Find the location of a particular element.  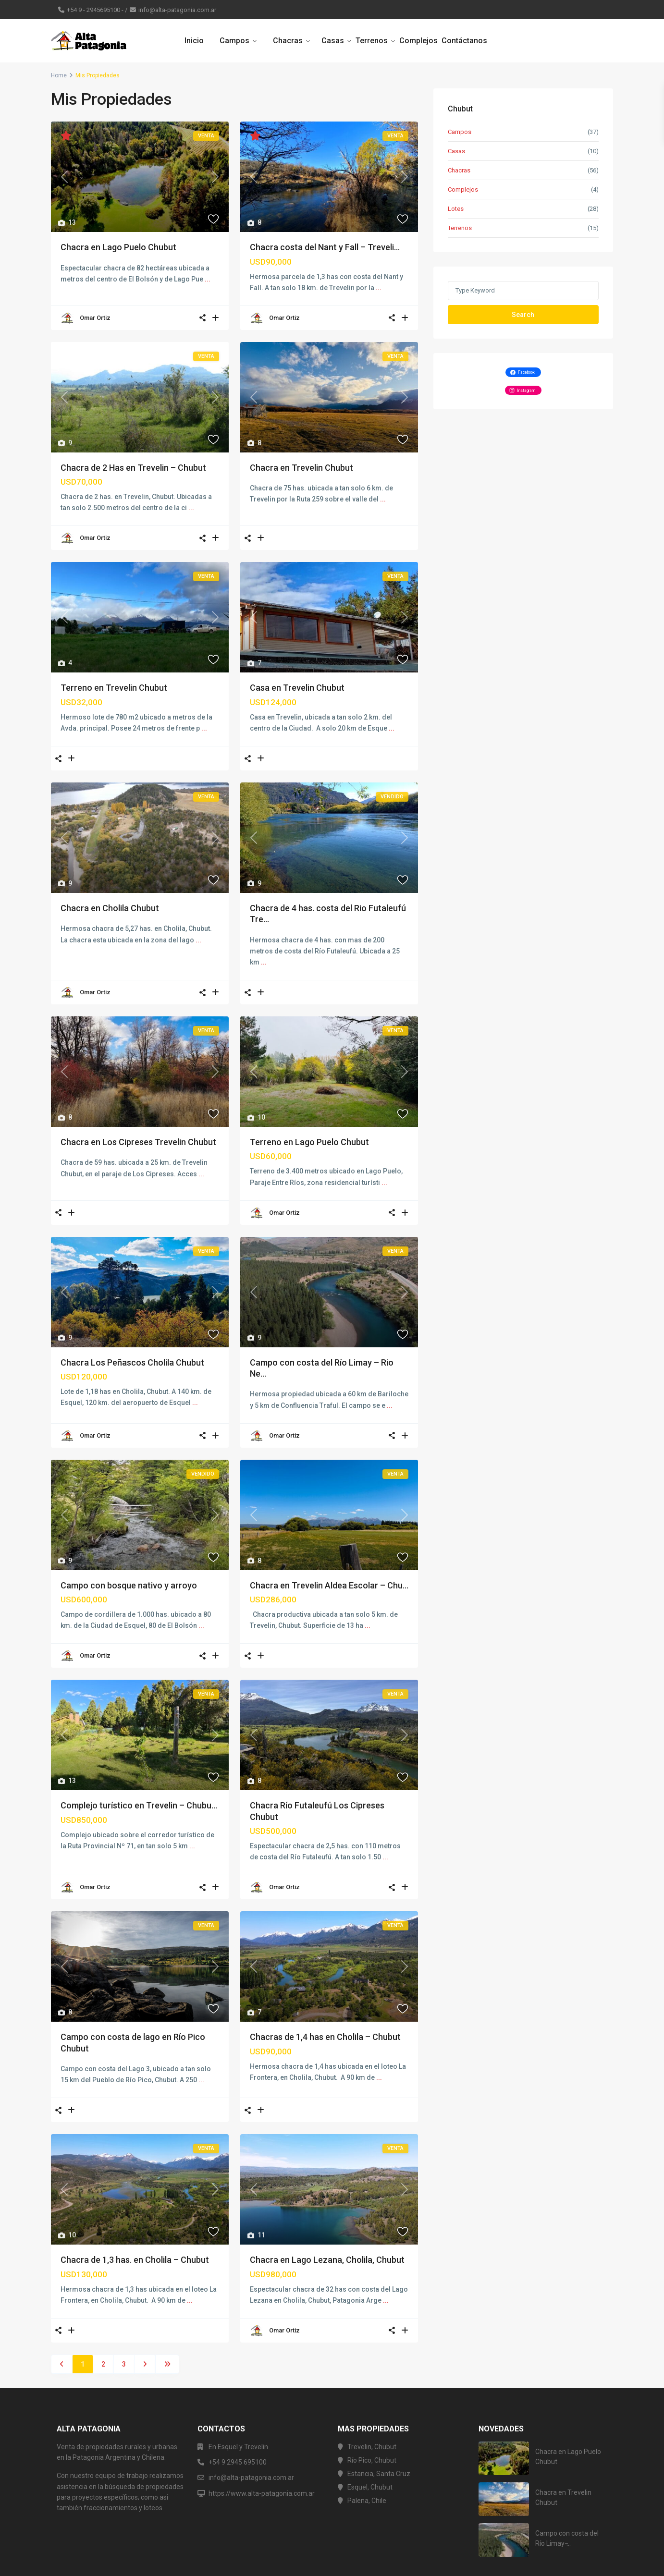

https://www.alta-patagonia.com.ar is located at coordinates (262, 2493).